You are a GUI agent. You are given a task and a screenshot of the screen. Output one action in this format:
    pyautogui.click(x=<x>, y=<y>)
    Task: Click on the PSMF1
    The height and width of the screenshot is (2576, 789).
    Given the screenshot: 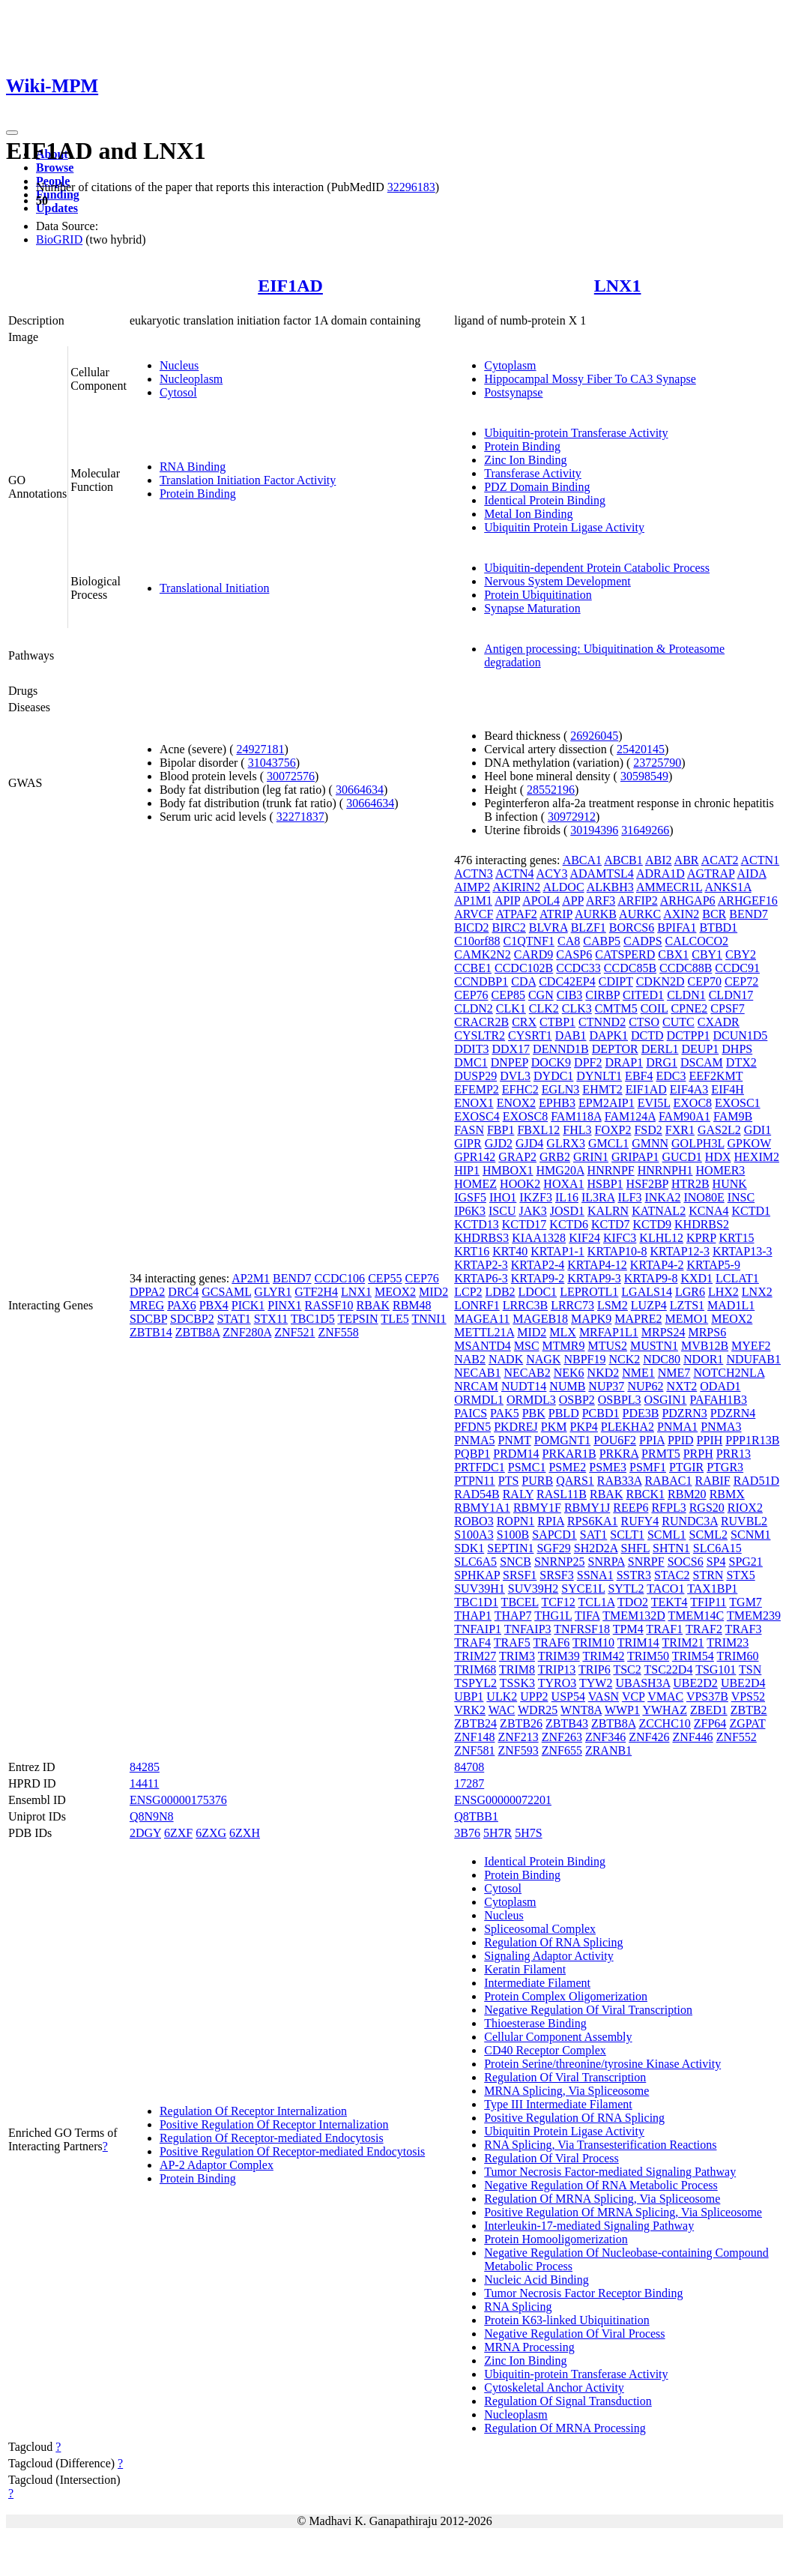 What is the action you would take?
    pyautogui.click(x=647, y=1467)
    